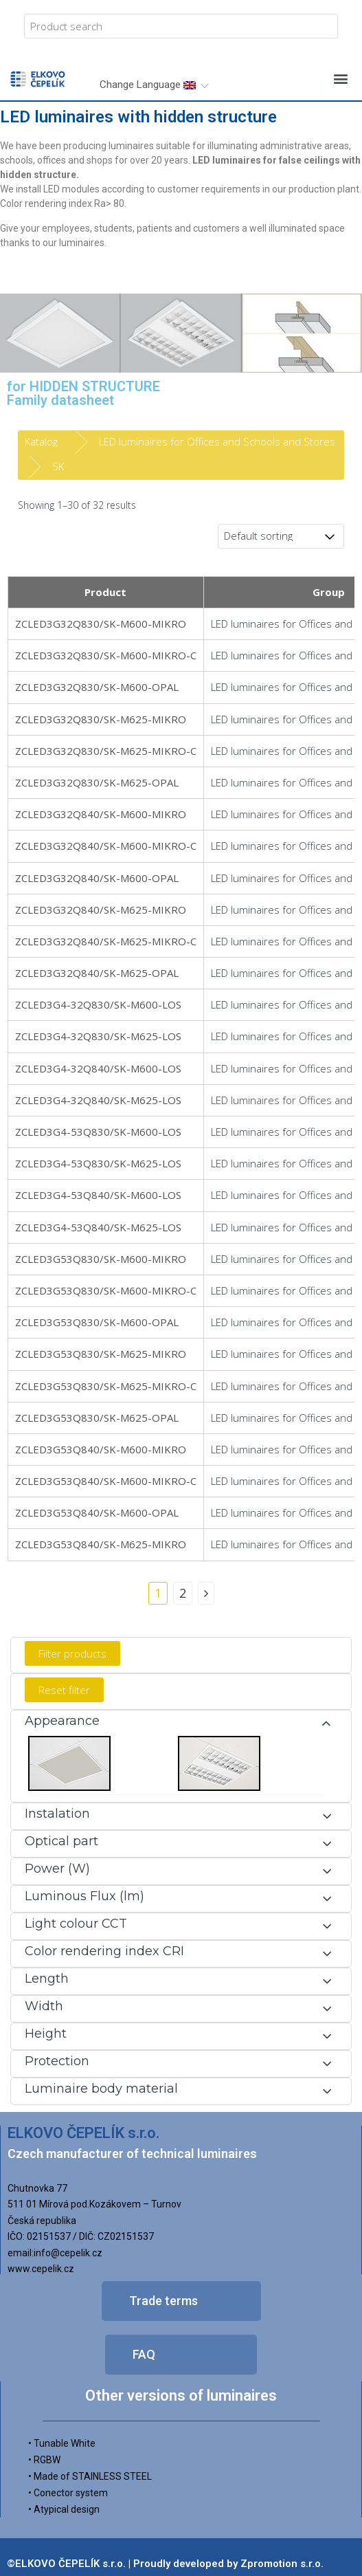 This screenshot has width=362, height=2576. Describe the element at coordinates (100, 719) in the screenshot. I see `ZCLED3G32Q830/SK-M625-MIKRO` at that location.